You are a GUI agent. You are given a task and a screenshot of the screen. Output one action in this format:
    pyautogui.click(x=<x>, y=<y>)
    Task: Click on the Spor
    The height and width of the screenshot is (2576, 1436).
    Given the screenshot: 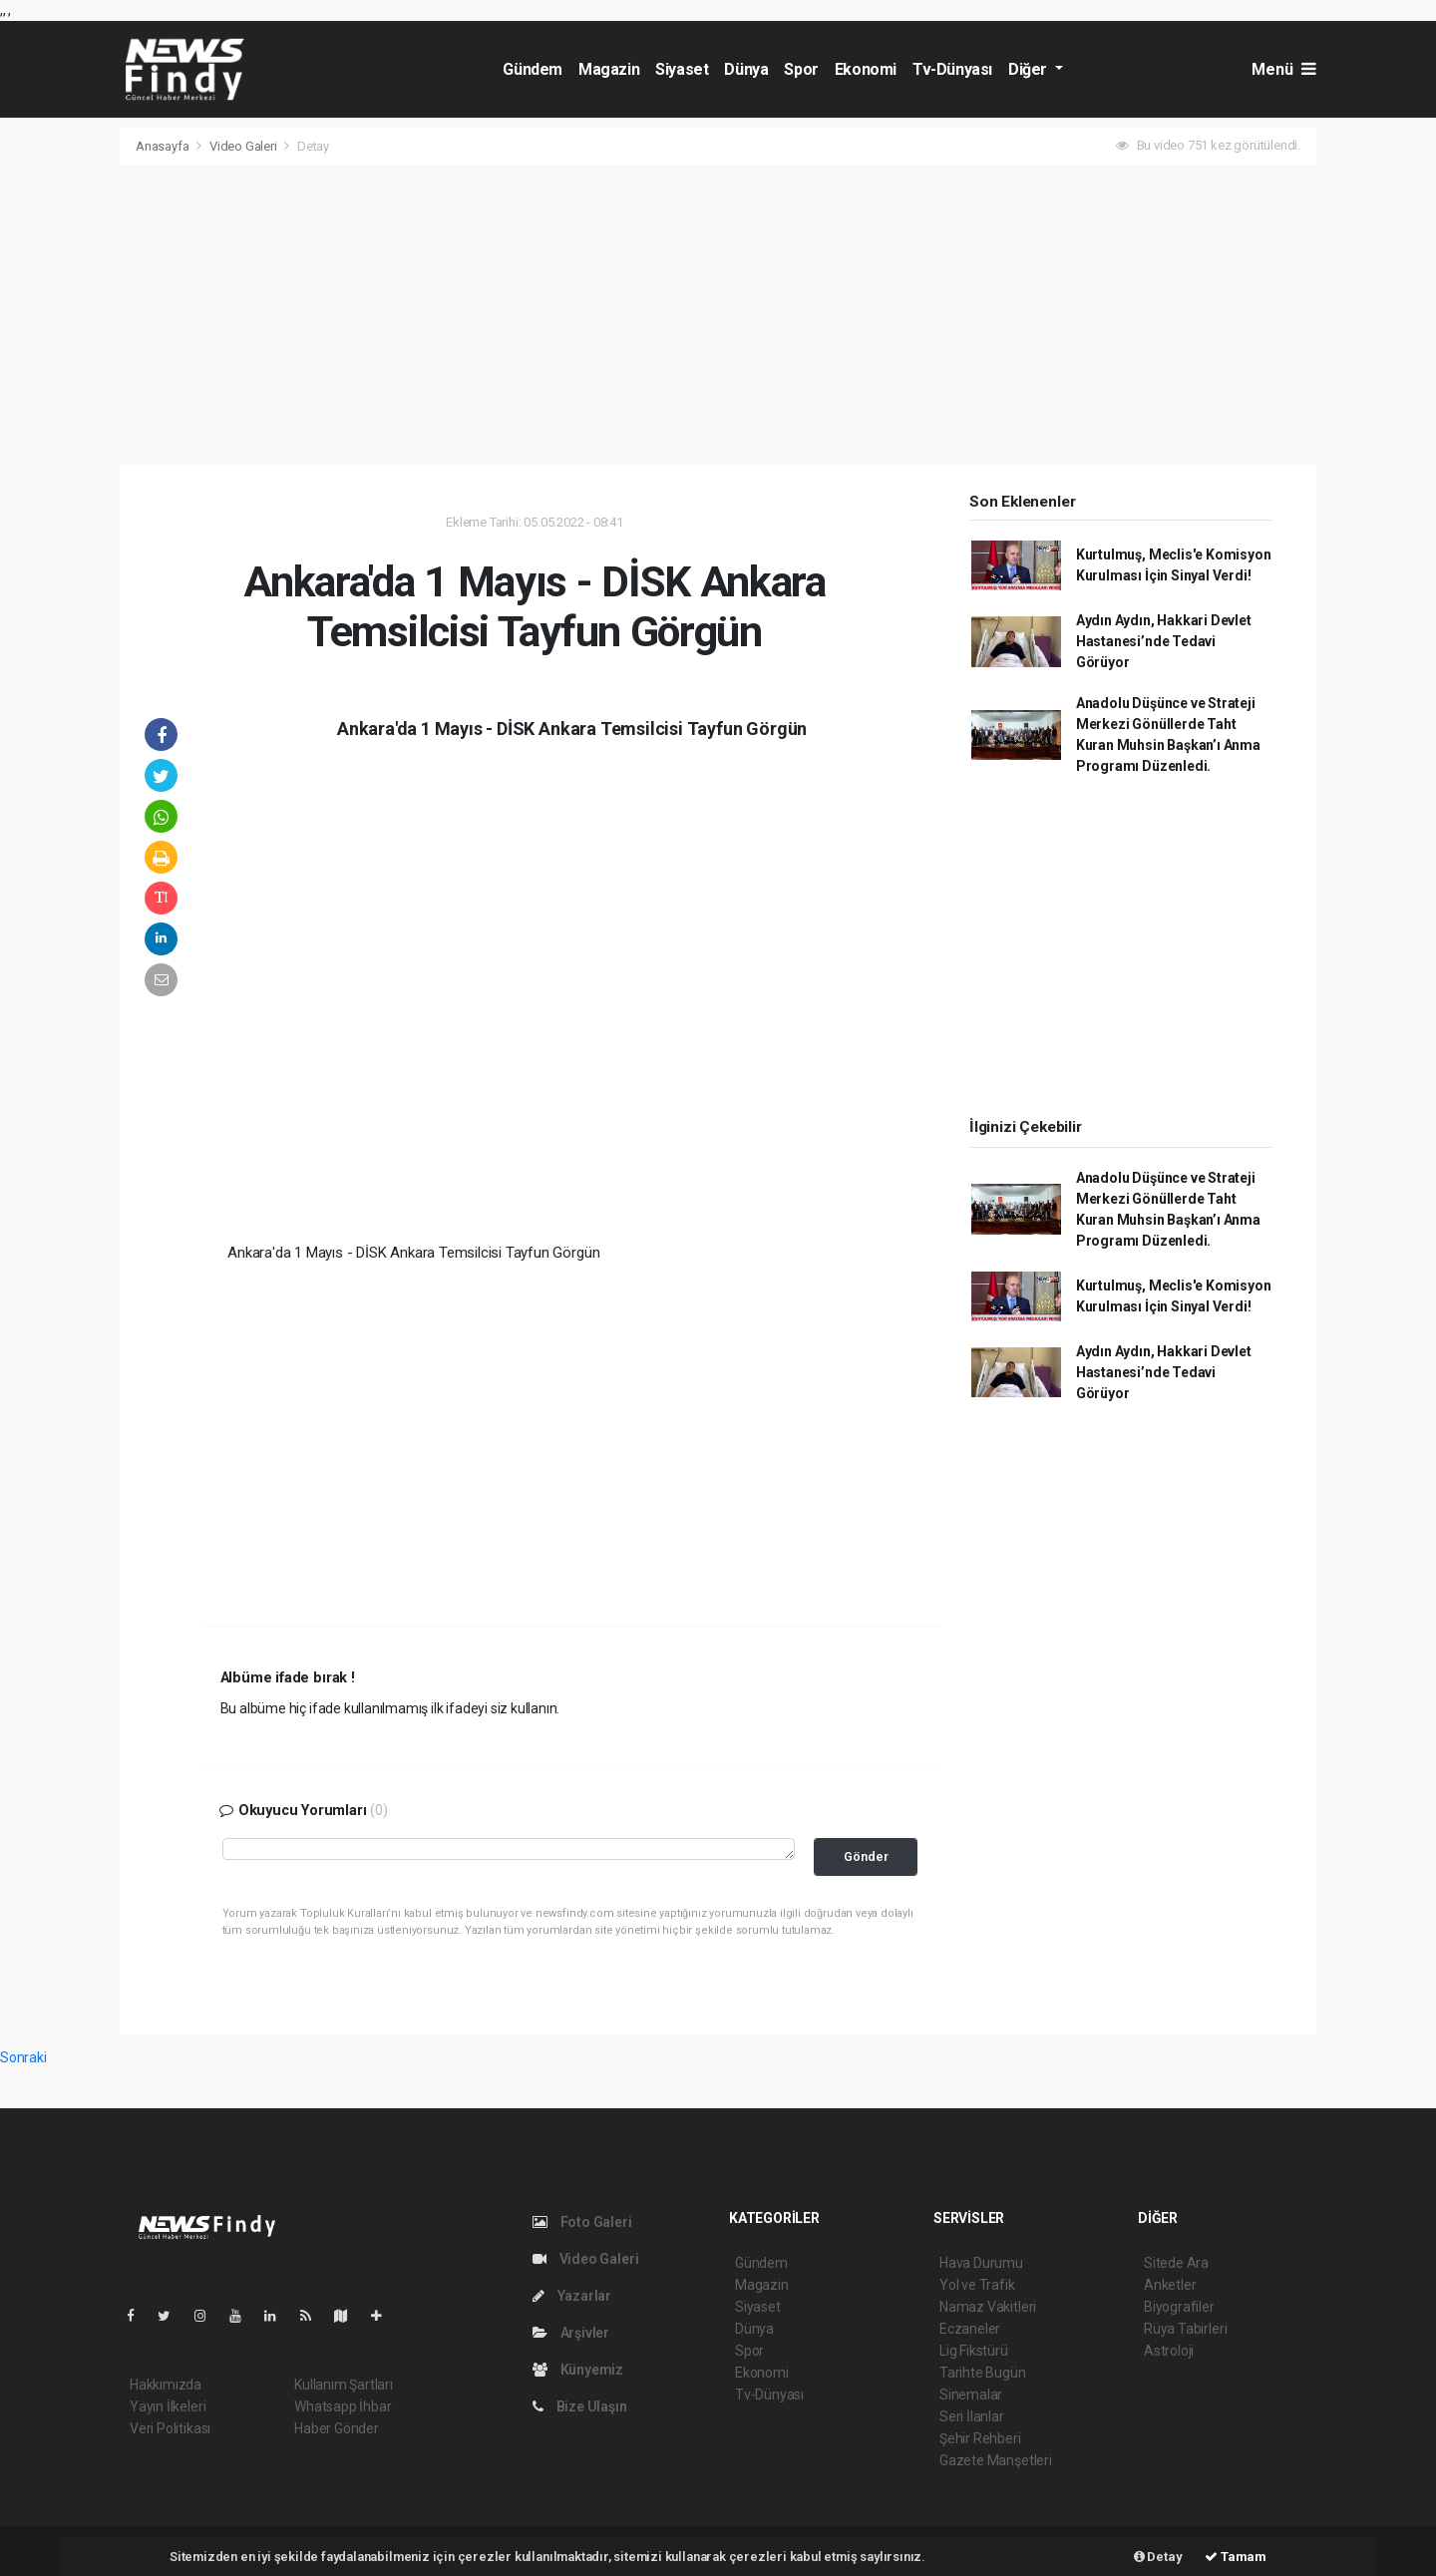 What is the action you would take?
    pyautogui.click(x=801, y=69)
    